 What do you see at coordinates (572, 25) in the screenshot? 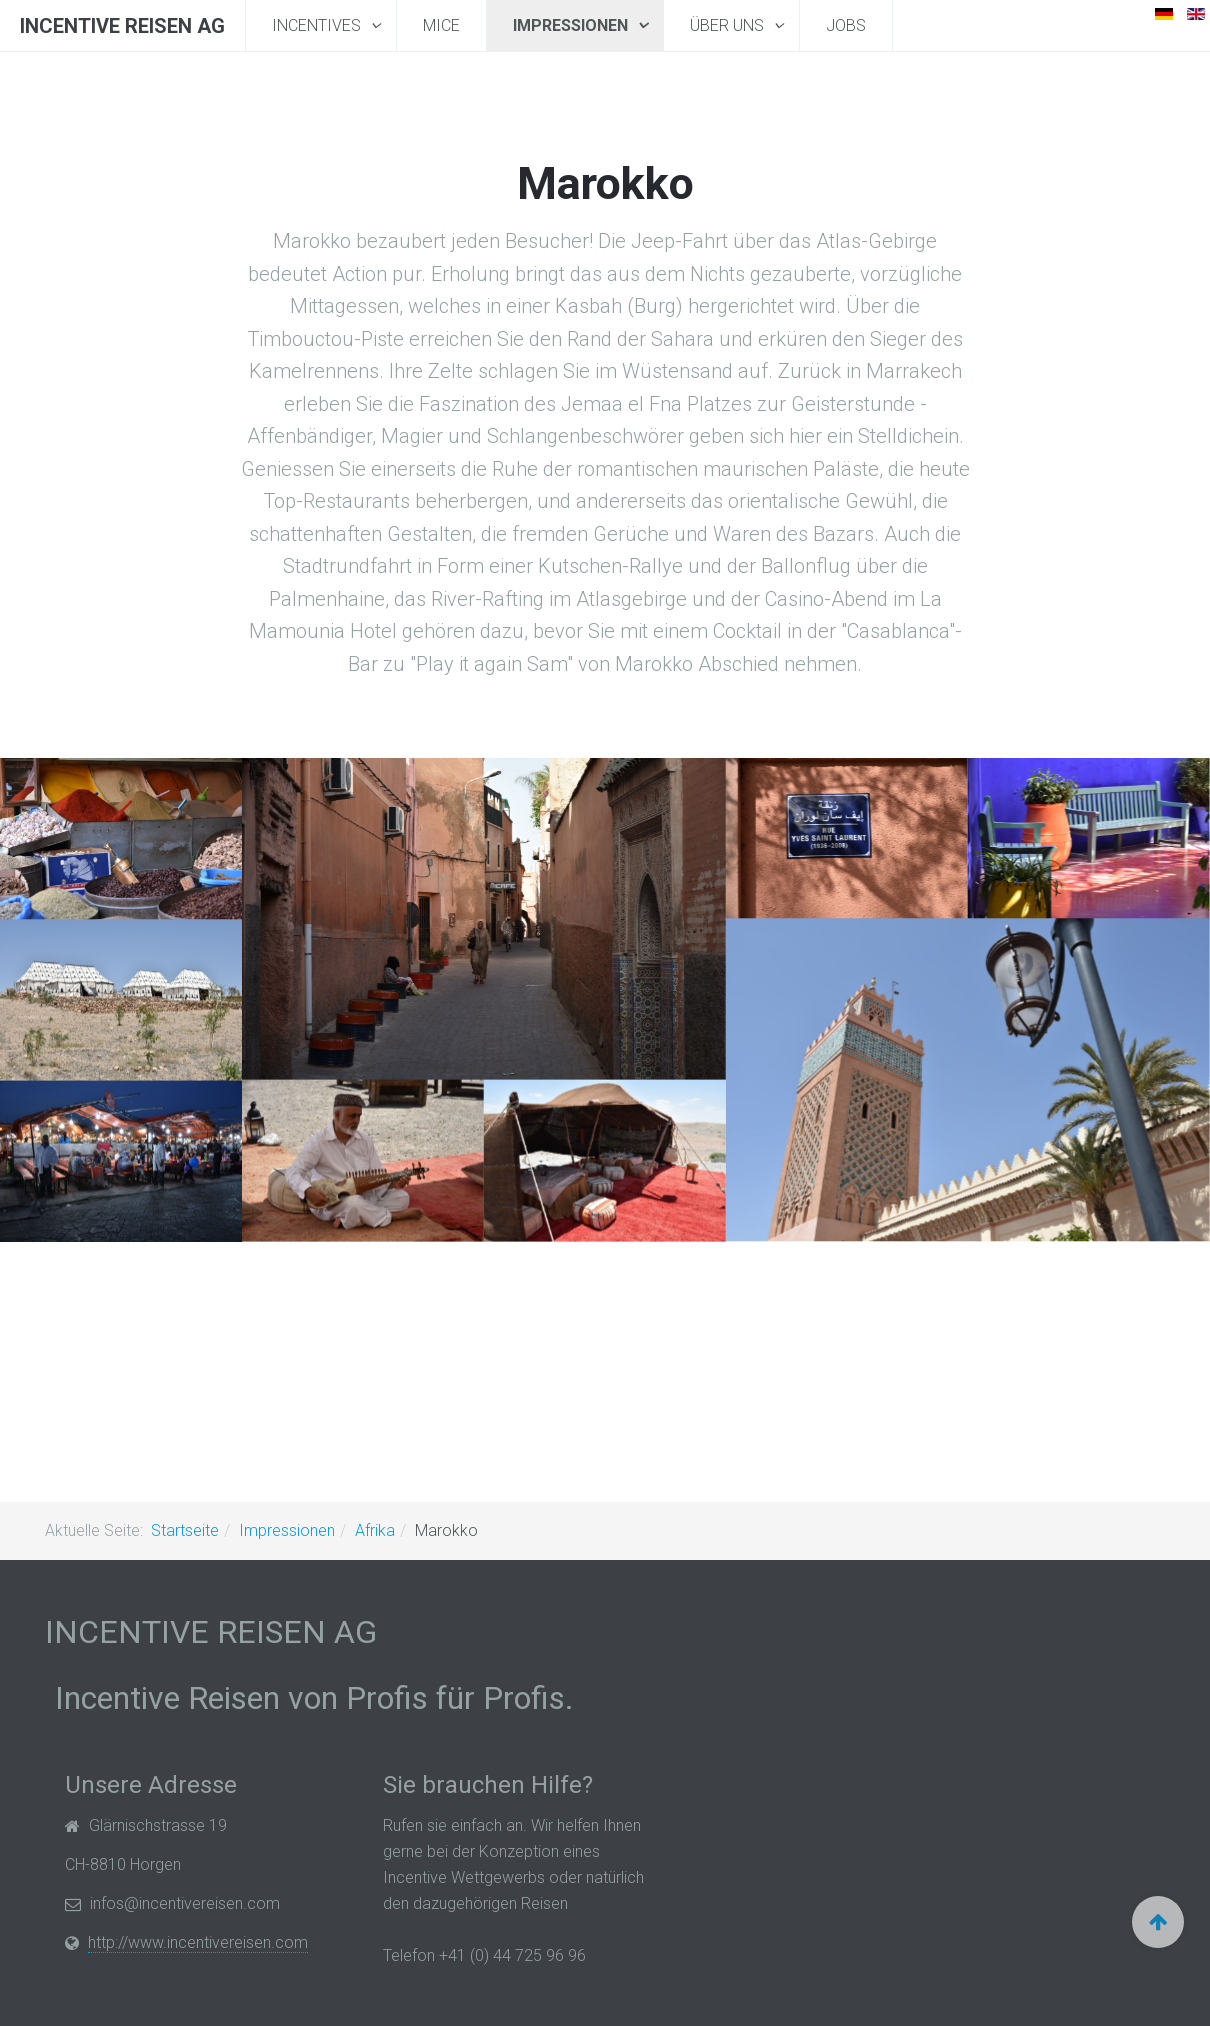
I see `Impressionen` at bounding box center [572, 25].